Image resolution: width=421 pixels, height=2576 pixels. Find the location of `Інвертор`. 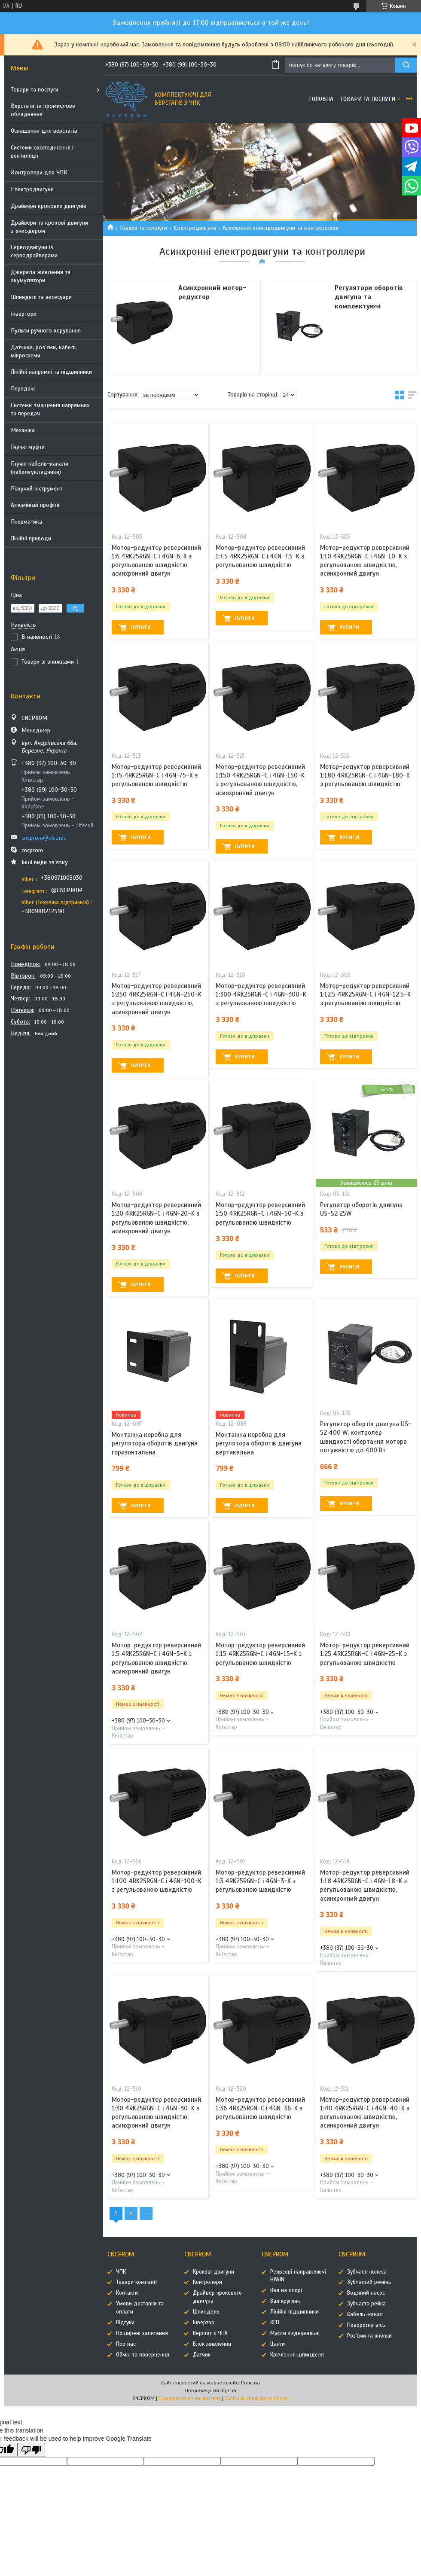

Інвертор is located at coordinates (203, 2322).